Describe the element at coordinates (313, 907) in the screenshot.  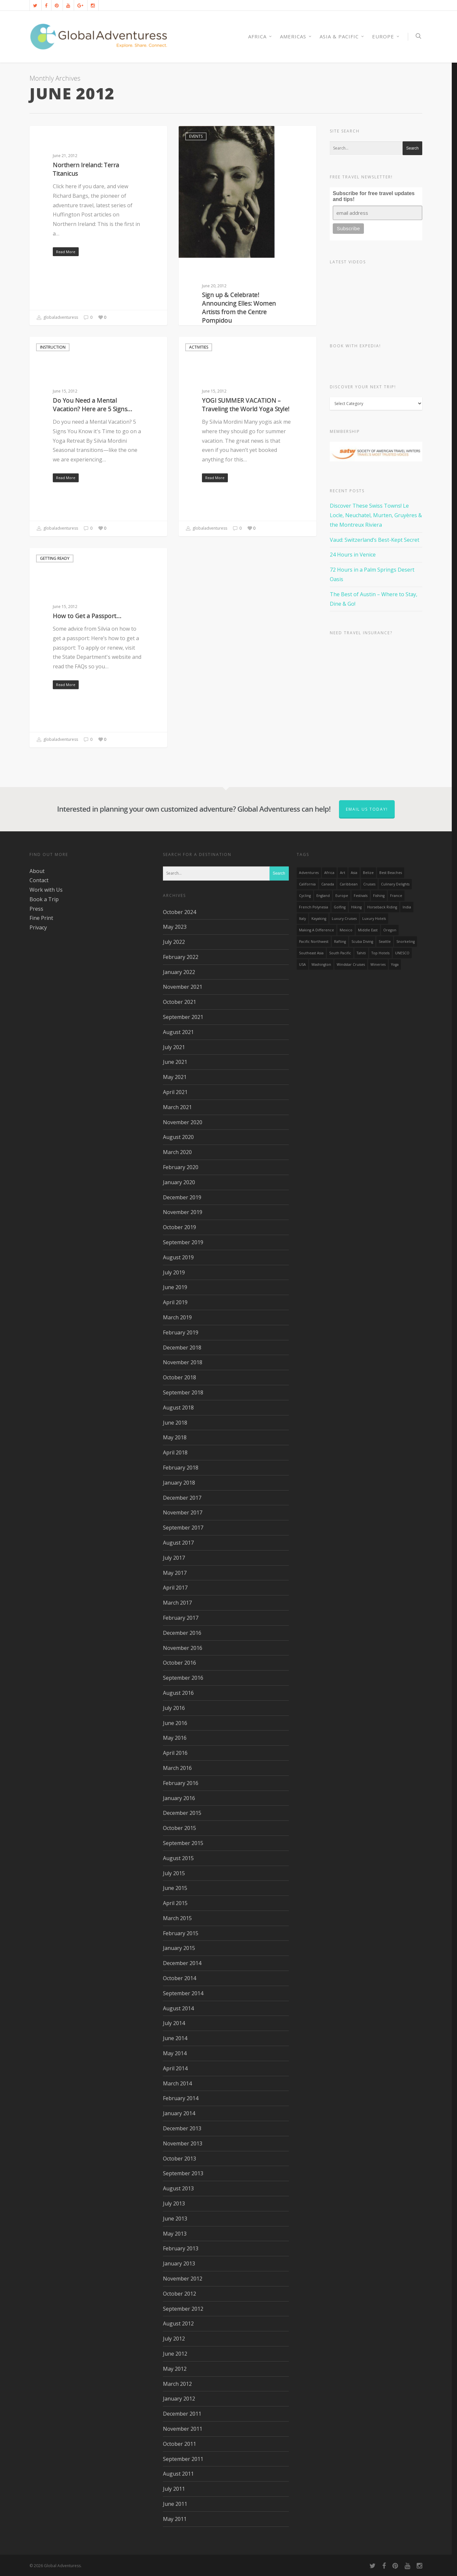
I see `French Polynesia [French Polynesia (17 items)]` at that location.